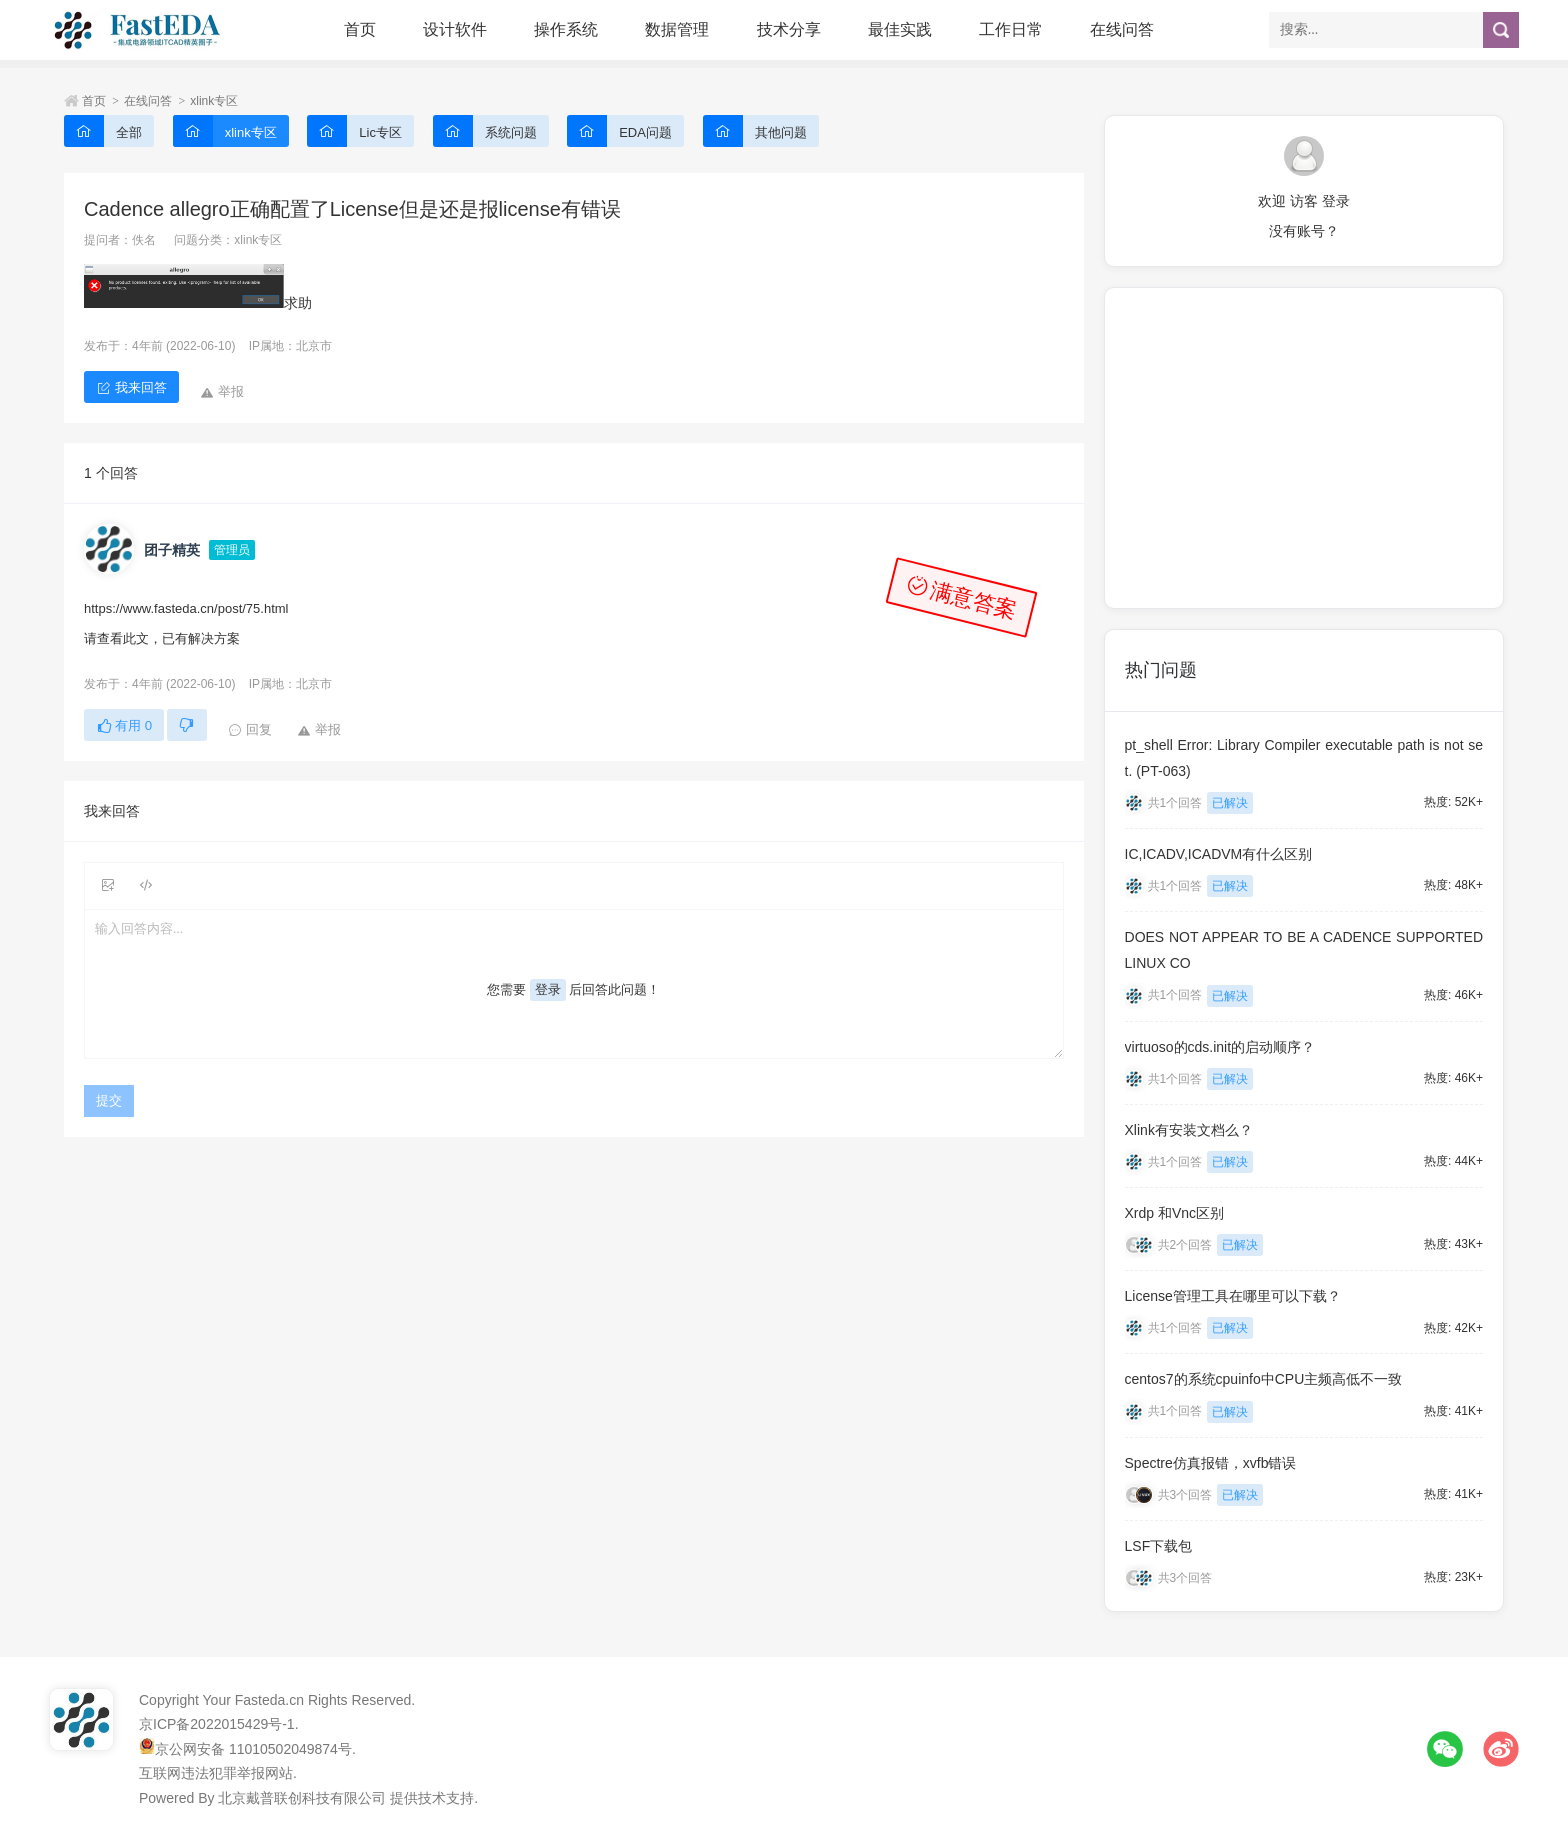 Image resolution: width=1568 pixels, height=1842 pixels. I want to click on virtuoso的cds.init的启动顺序？, so click(1220, 1047).